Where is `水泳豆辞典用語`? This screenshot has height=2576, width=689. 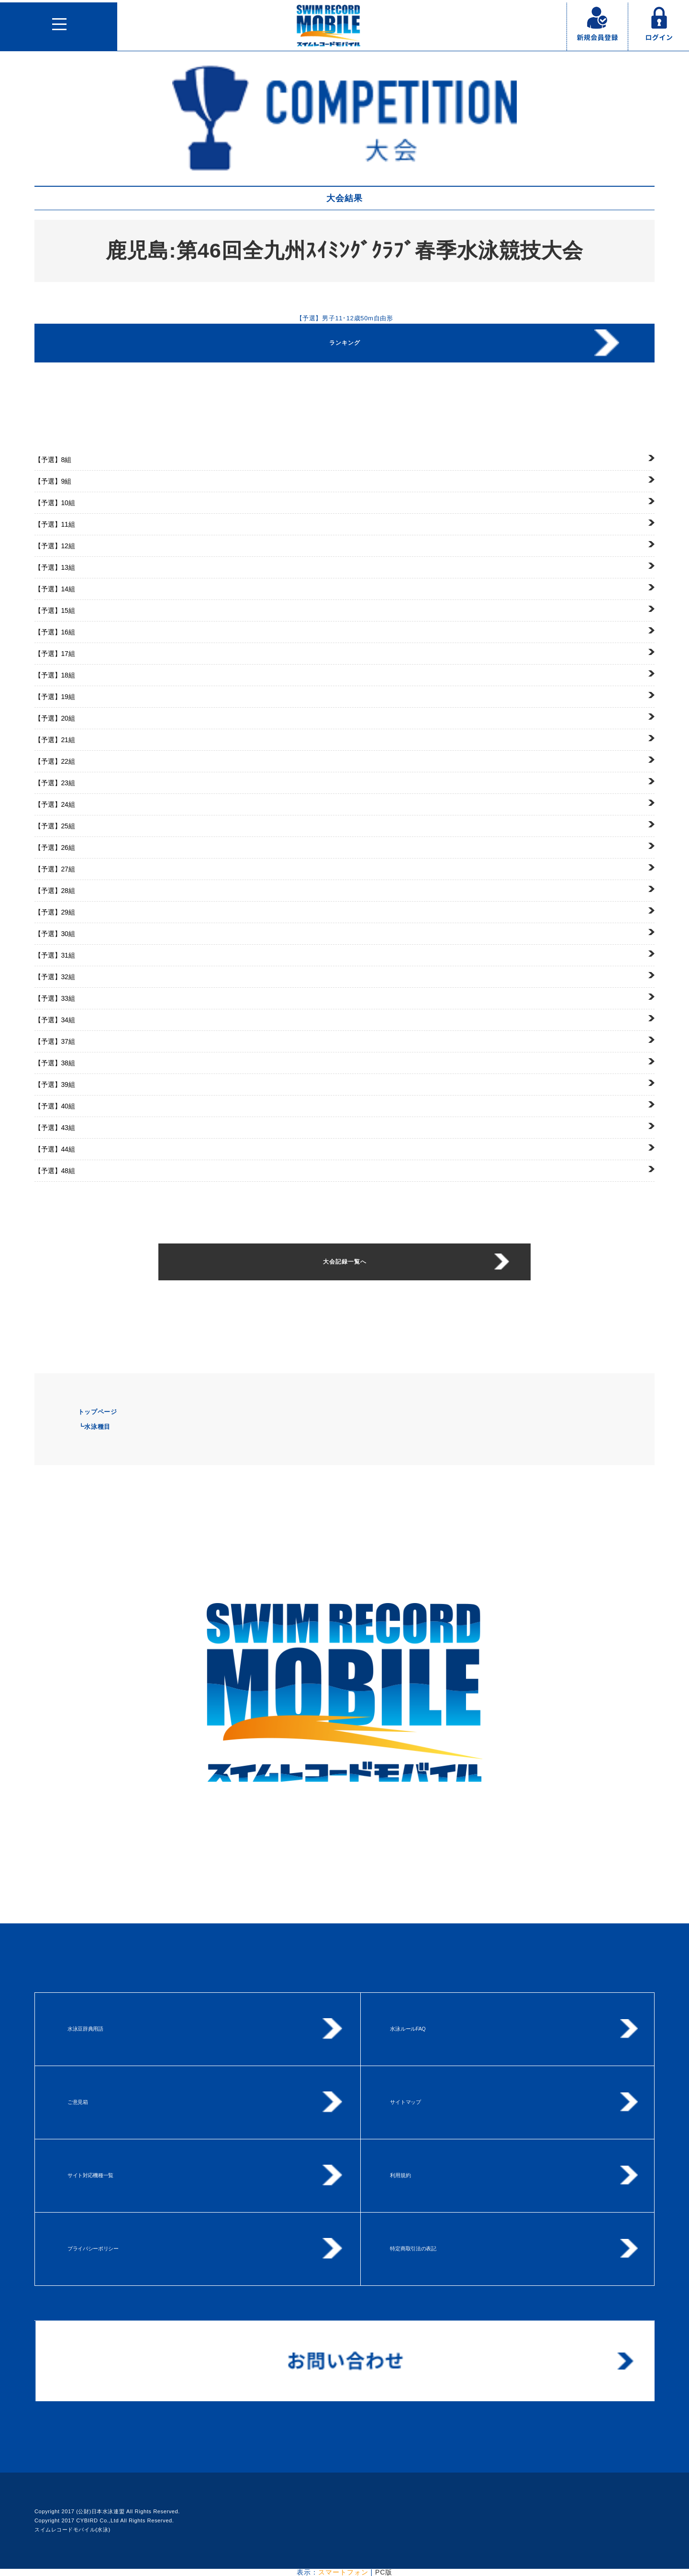 水泳豆辞典用語 is located at coordinates (85, 2029).